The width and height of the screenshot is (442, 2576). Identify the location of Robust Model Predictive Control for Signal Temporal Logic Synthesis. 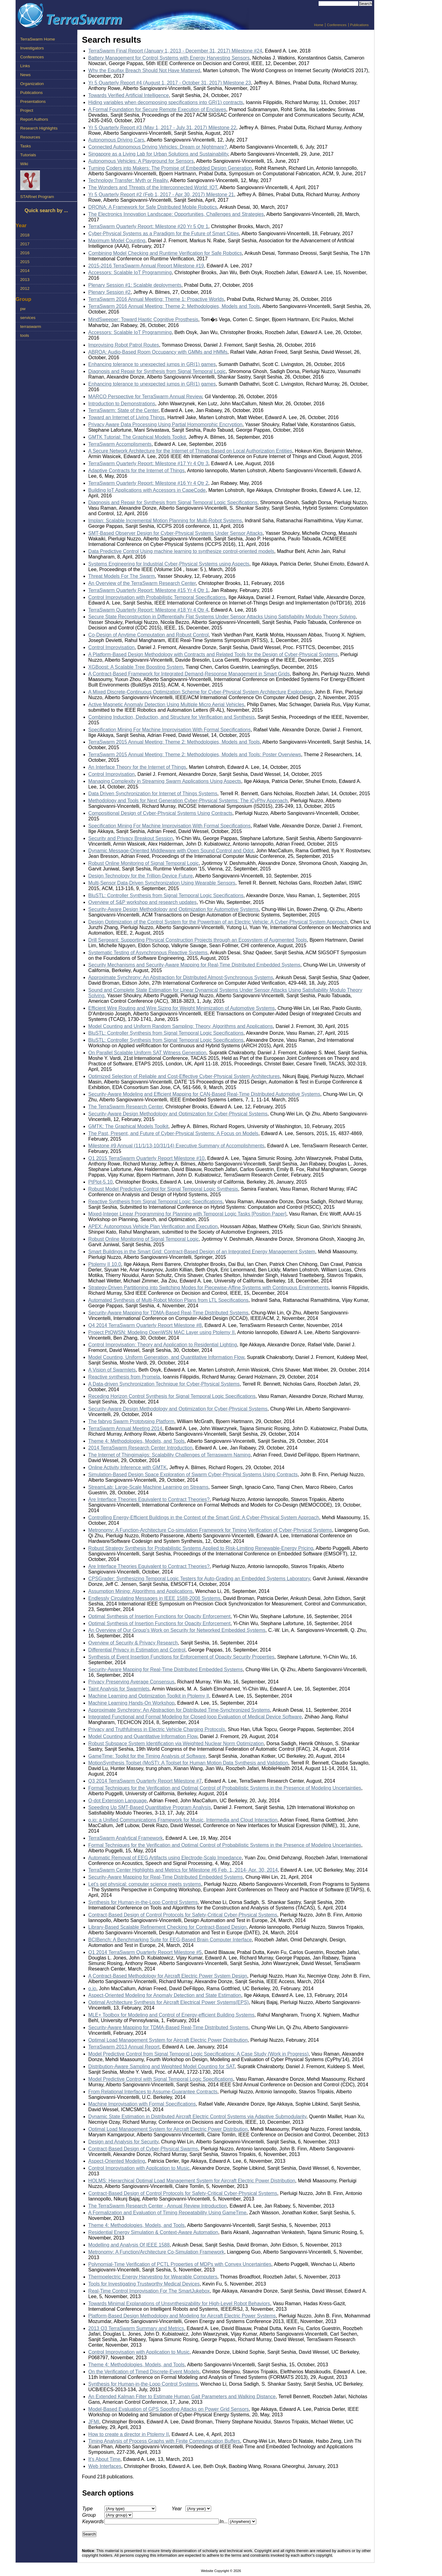
(163, 1189).